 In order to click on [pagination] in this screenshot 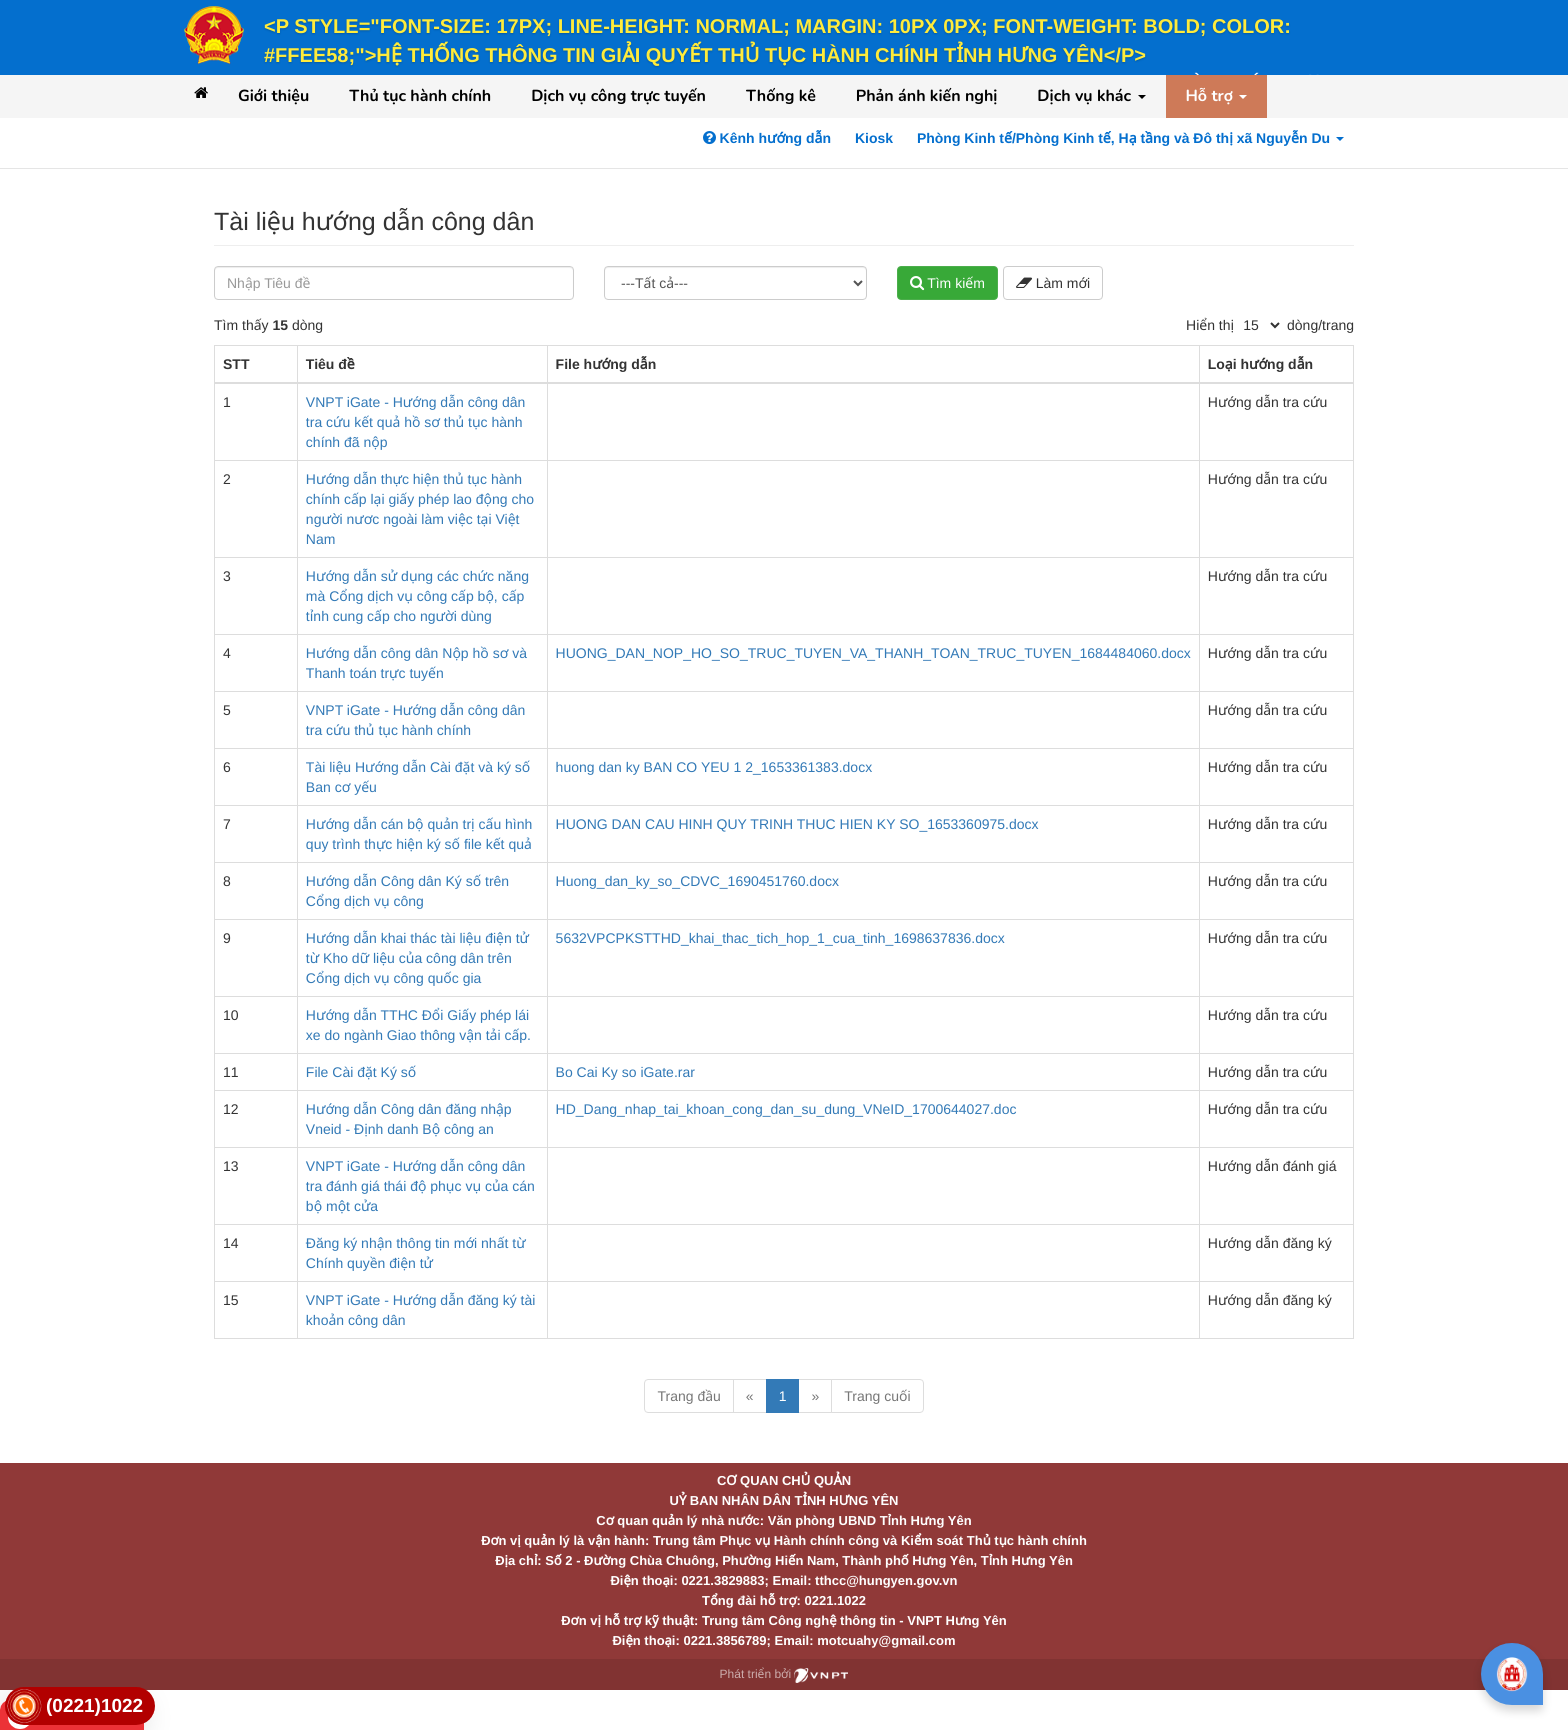, I will do `click(1261, 325)`.